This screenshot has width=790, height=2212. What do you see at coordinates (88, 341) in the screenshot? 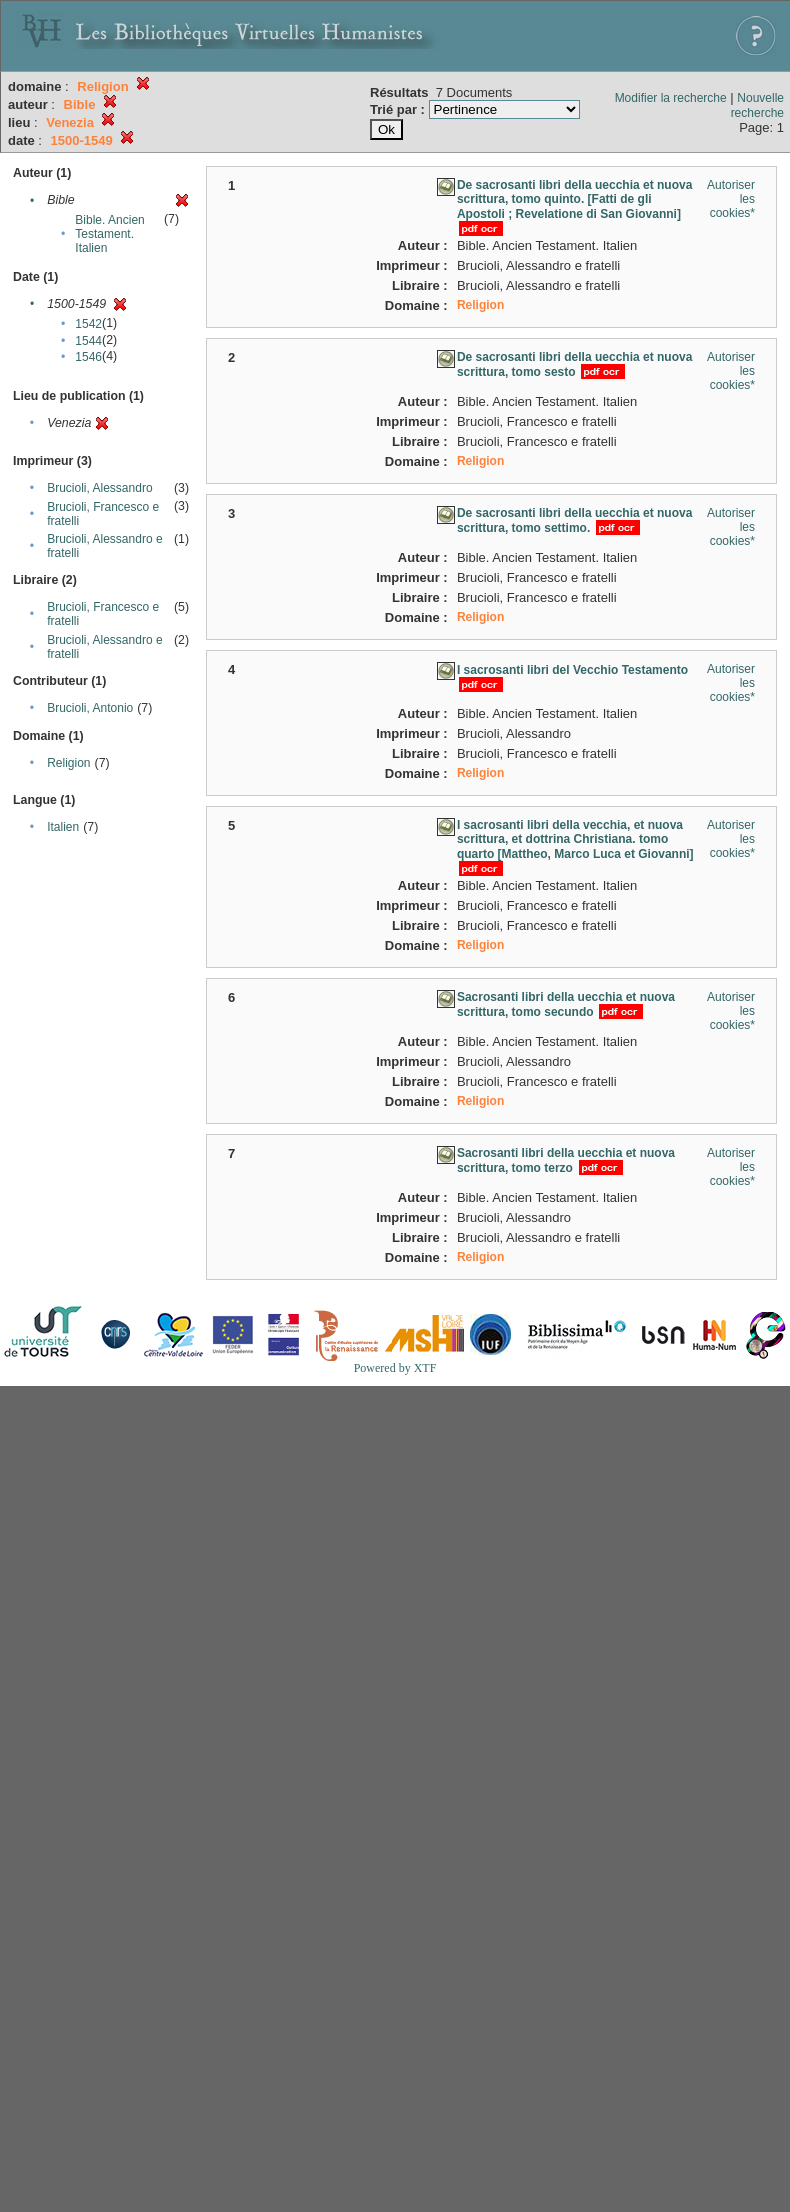
I see `1544` at bounding box center [88, 341].